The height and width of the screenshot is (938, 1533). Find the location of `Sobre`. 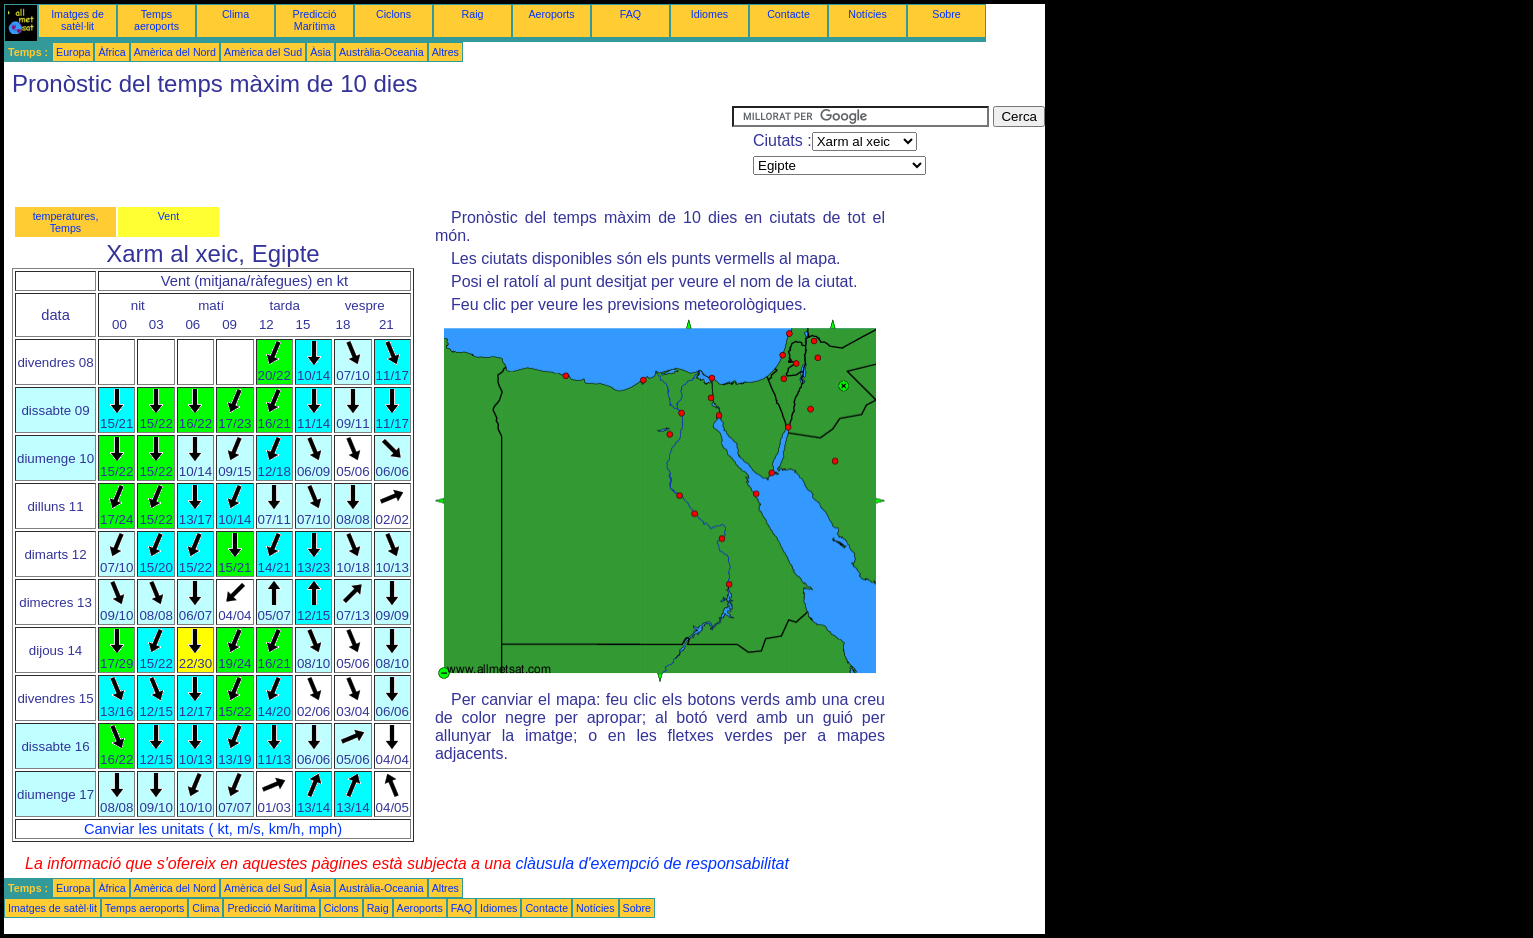

Sobre is located at coordinates (946, 14).